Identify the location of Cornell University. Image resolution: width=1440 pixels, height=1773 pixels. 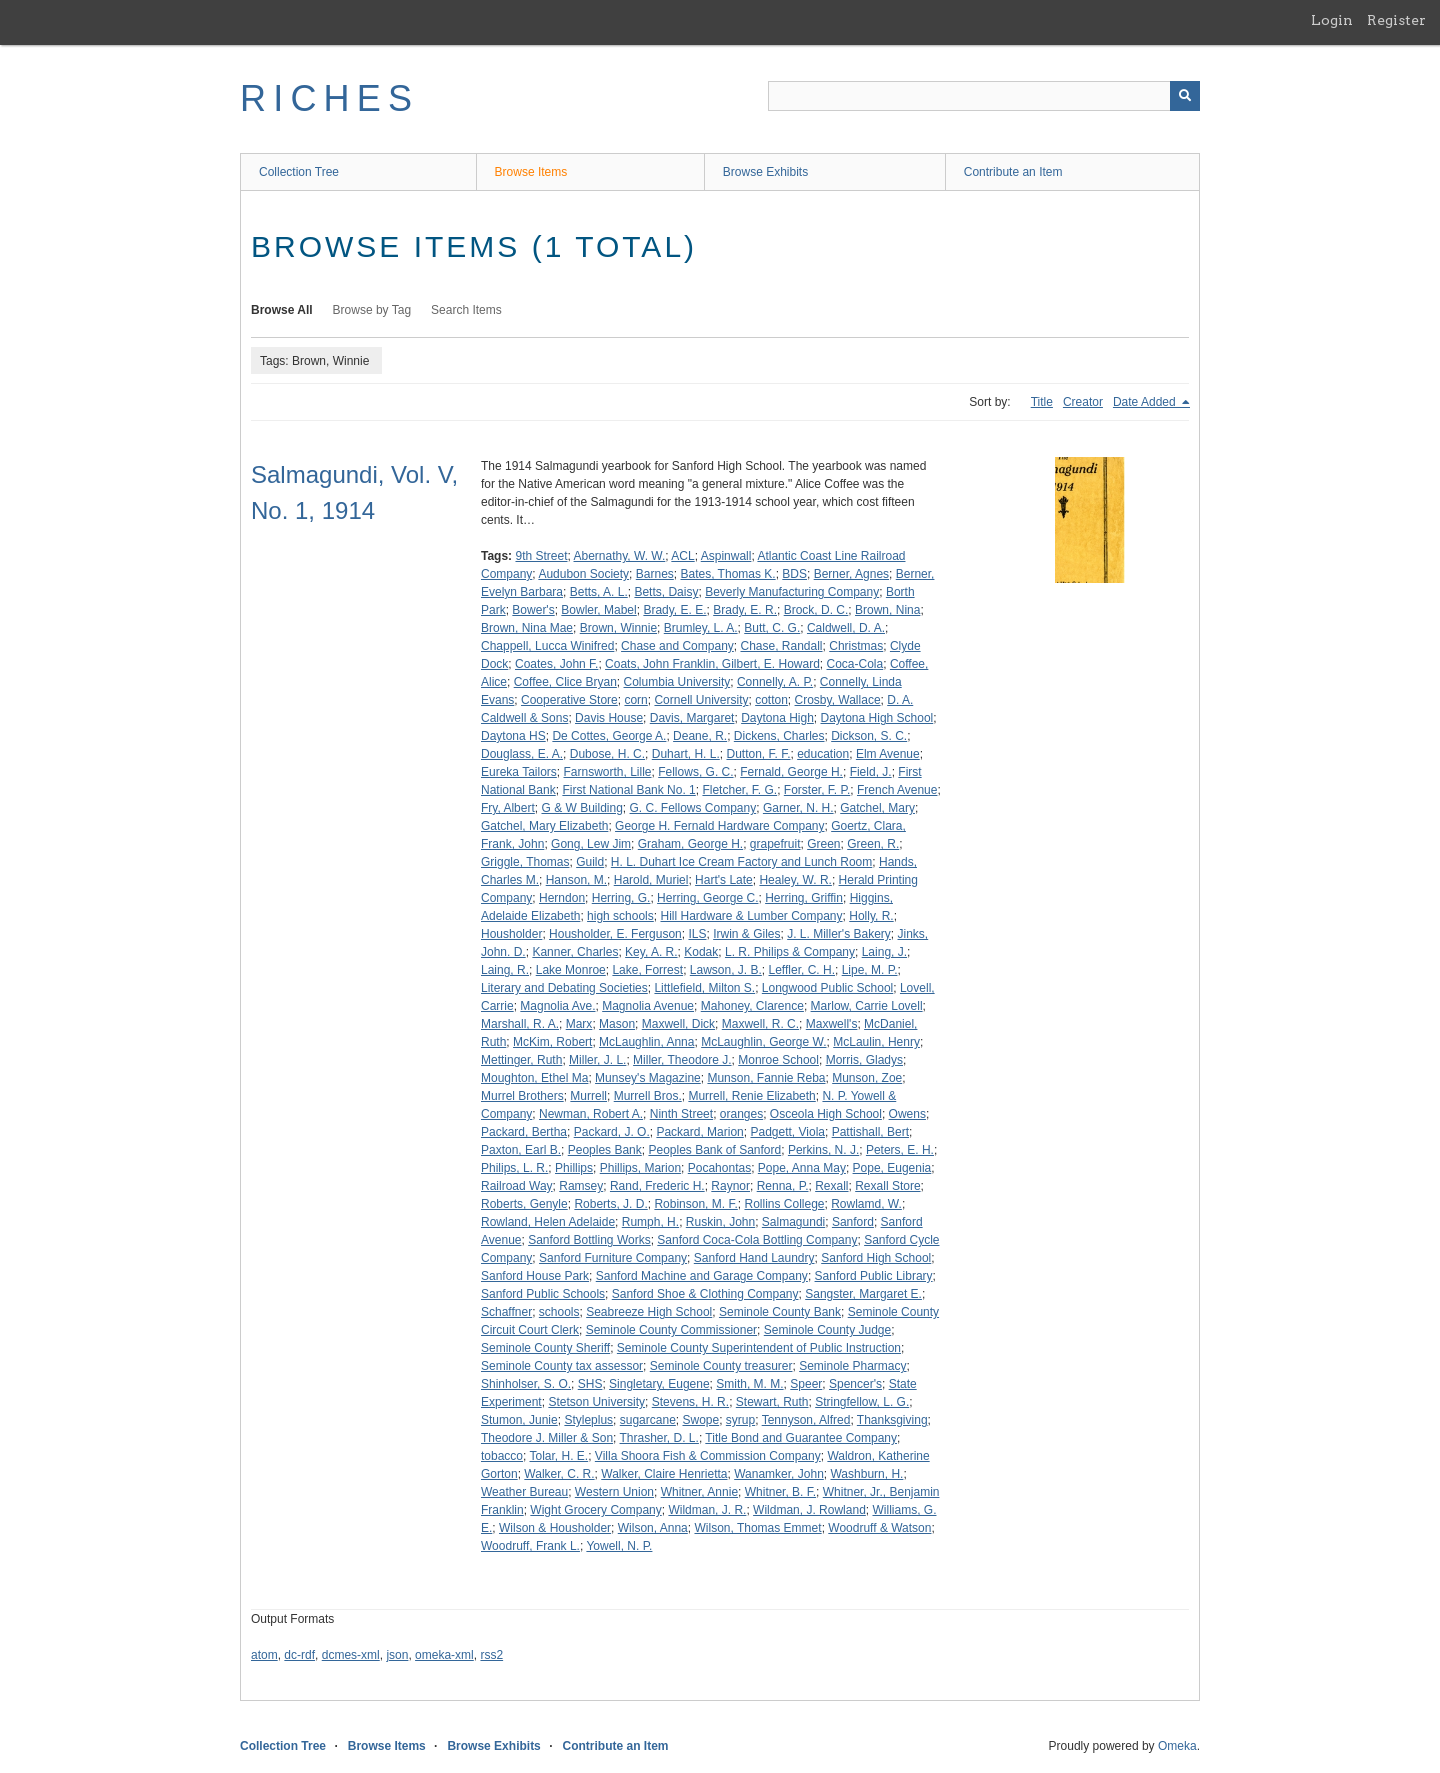
(701, 700).